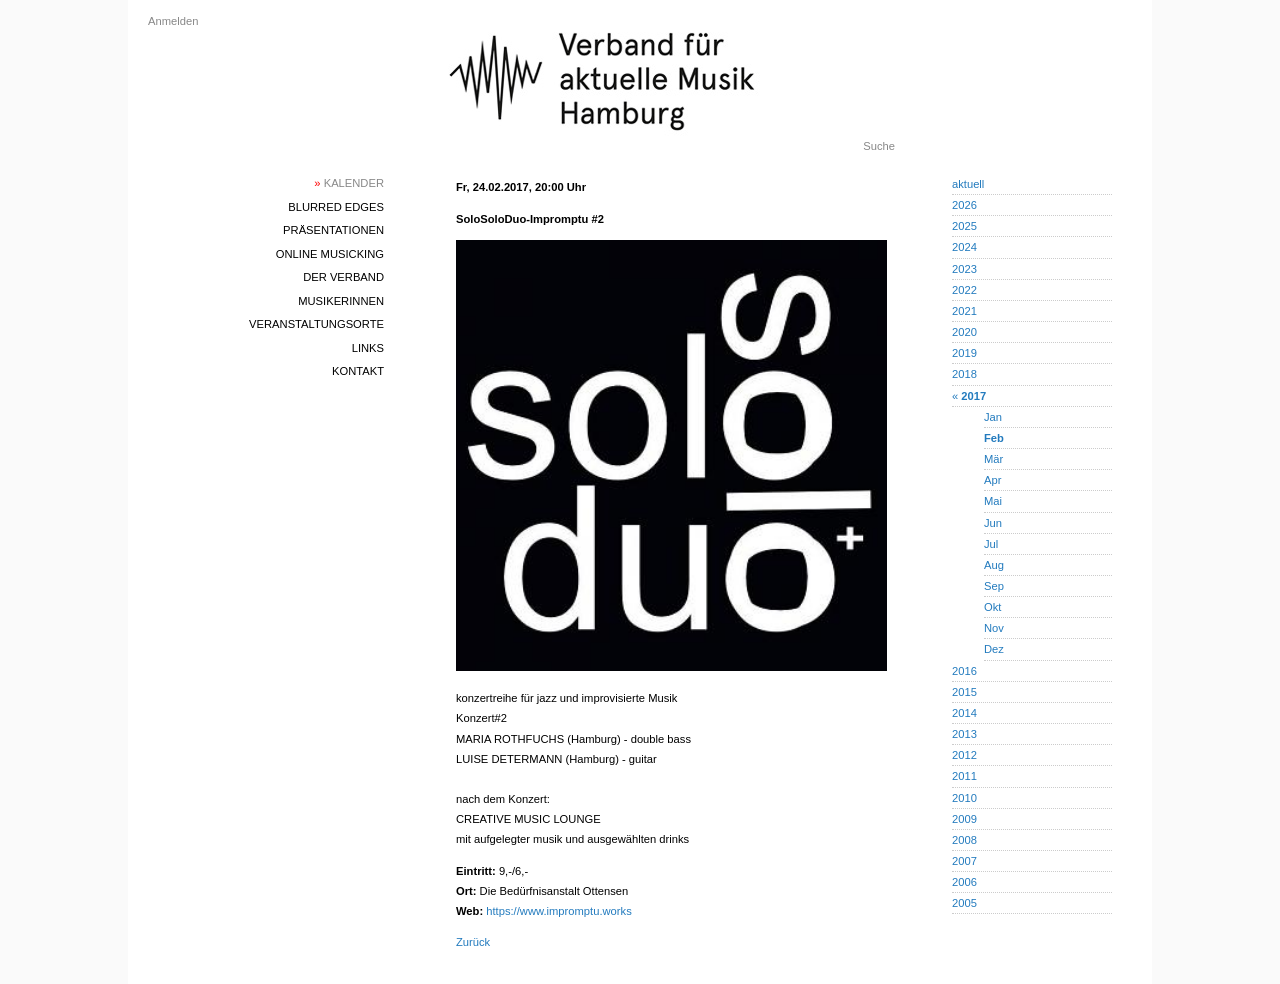 This screenshot has height=984, width=1280. Describe the element at coordinates (316, 324) in the screenshot. I see `Veranstaltungsorte` at that location.